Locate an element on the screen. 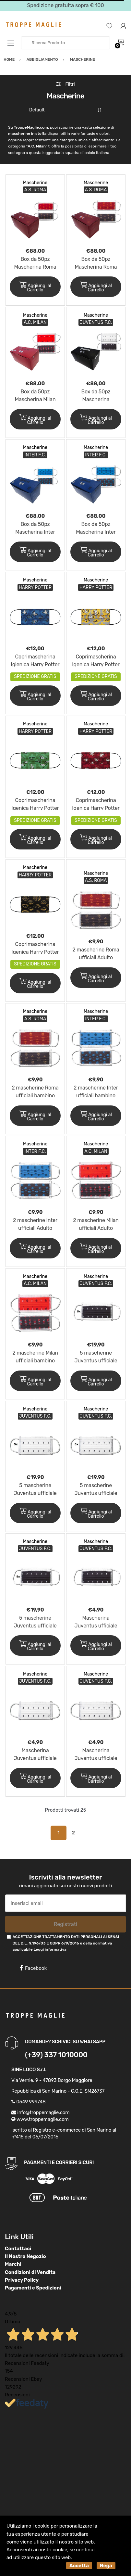  Nega is located at coordinates (106, 2566).